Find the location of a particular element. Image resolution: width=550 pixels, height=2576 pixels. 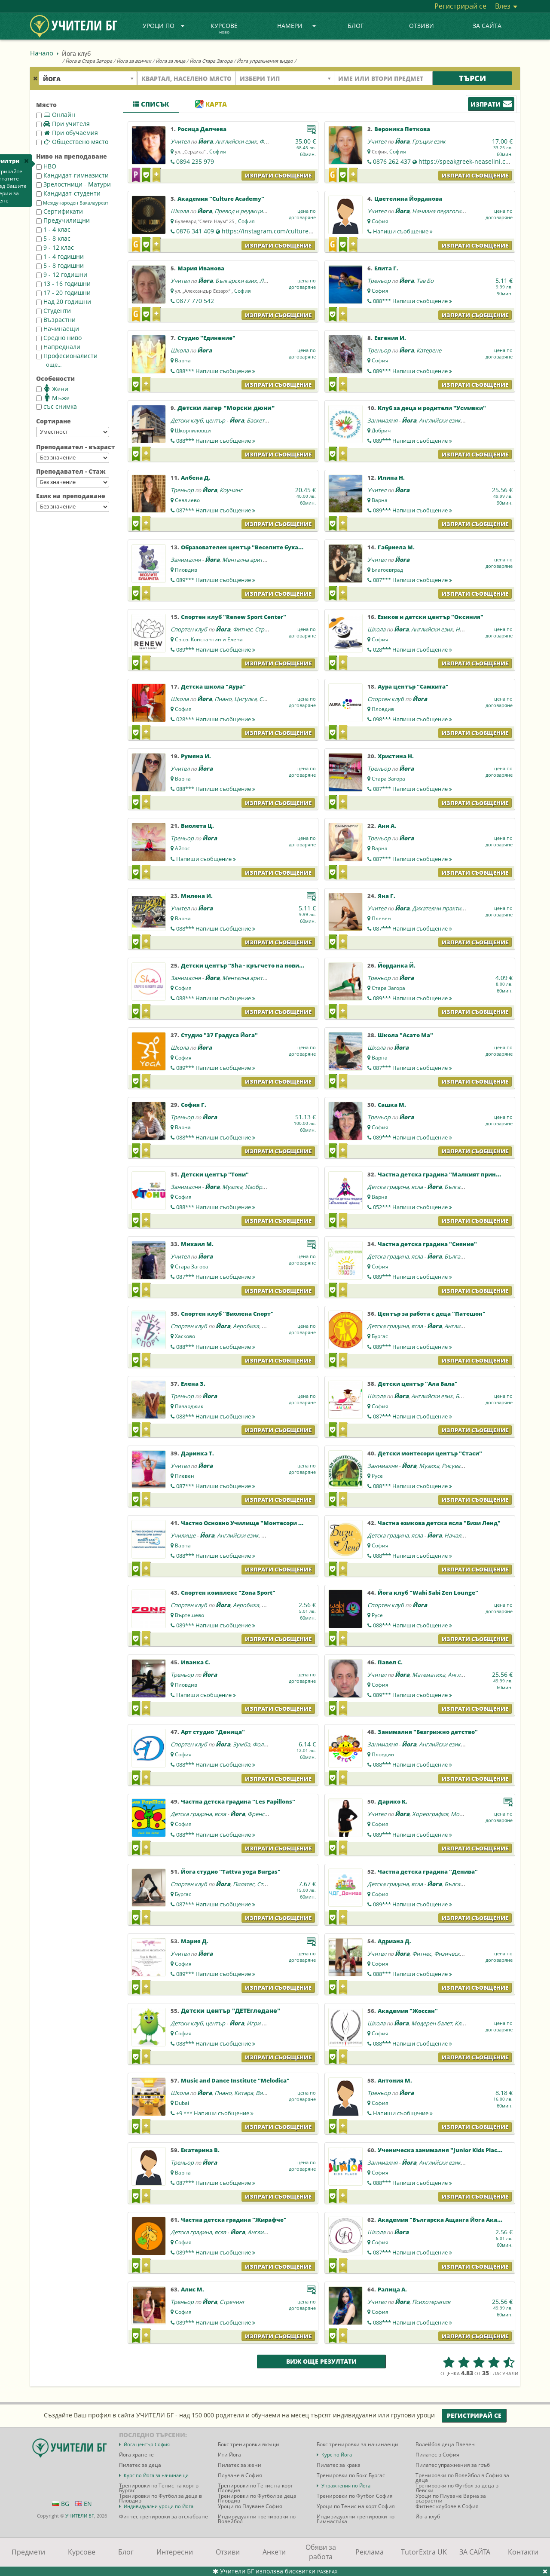

Пловдив is located at coordinates (186, 569).